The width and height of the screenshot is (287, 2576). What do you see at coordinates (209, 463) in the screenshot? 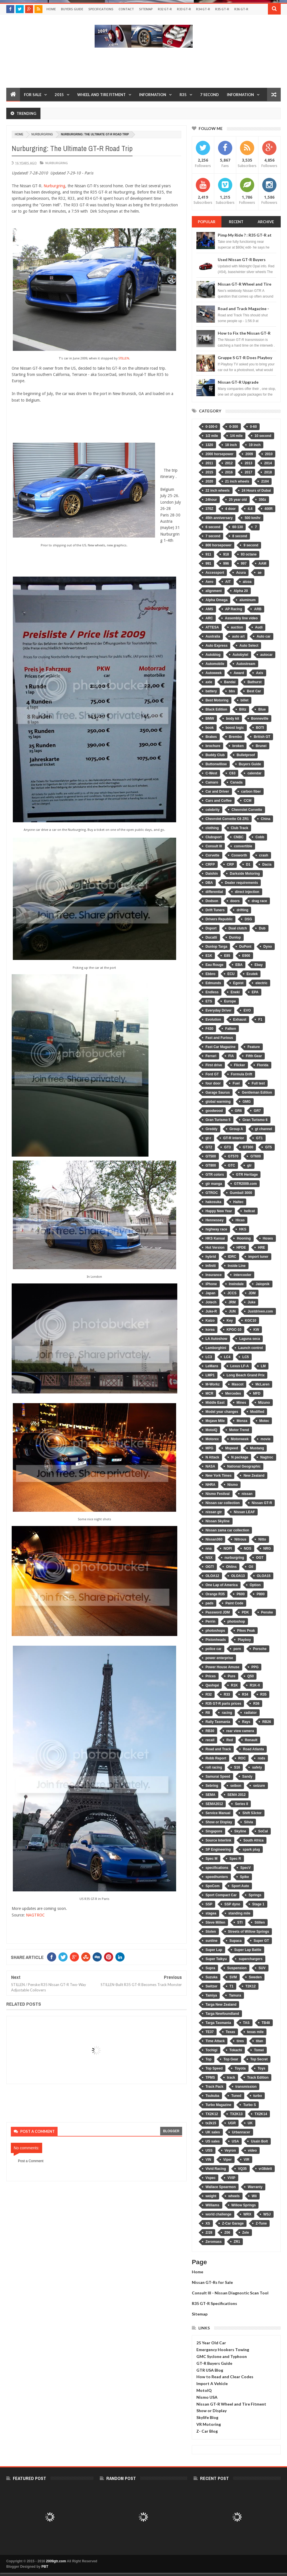
I see `2011` at bounding box center [209, 463].